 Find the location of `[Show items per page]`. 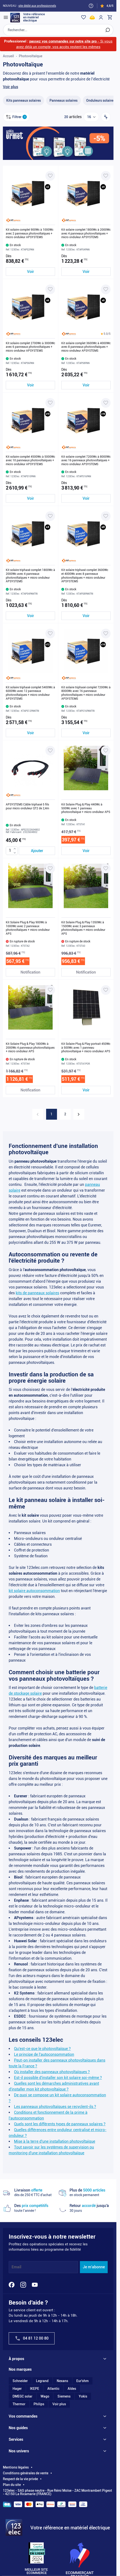

[Show items per page] is located at coordinates (91, 117).